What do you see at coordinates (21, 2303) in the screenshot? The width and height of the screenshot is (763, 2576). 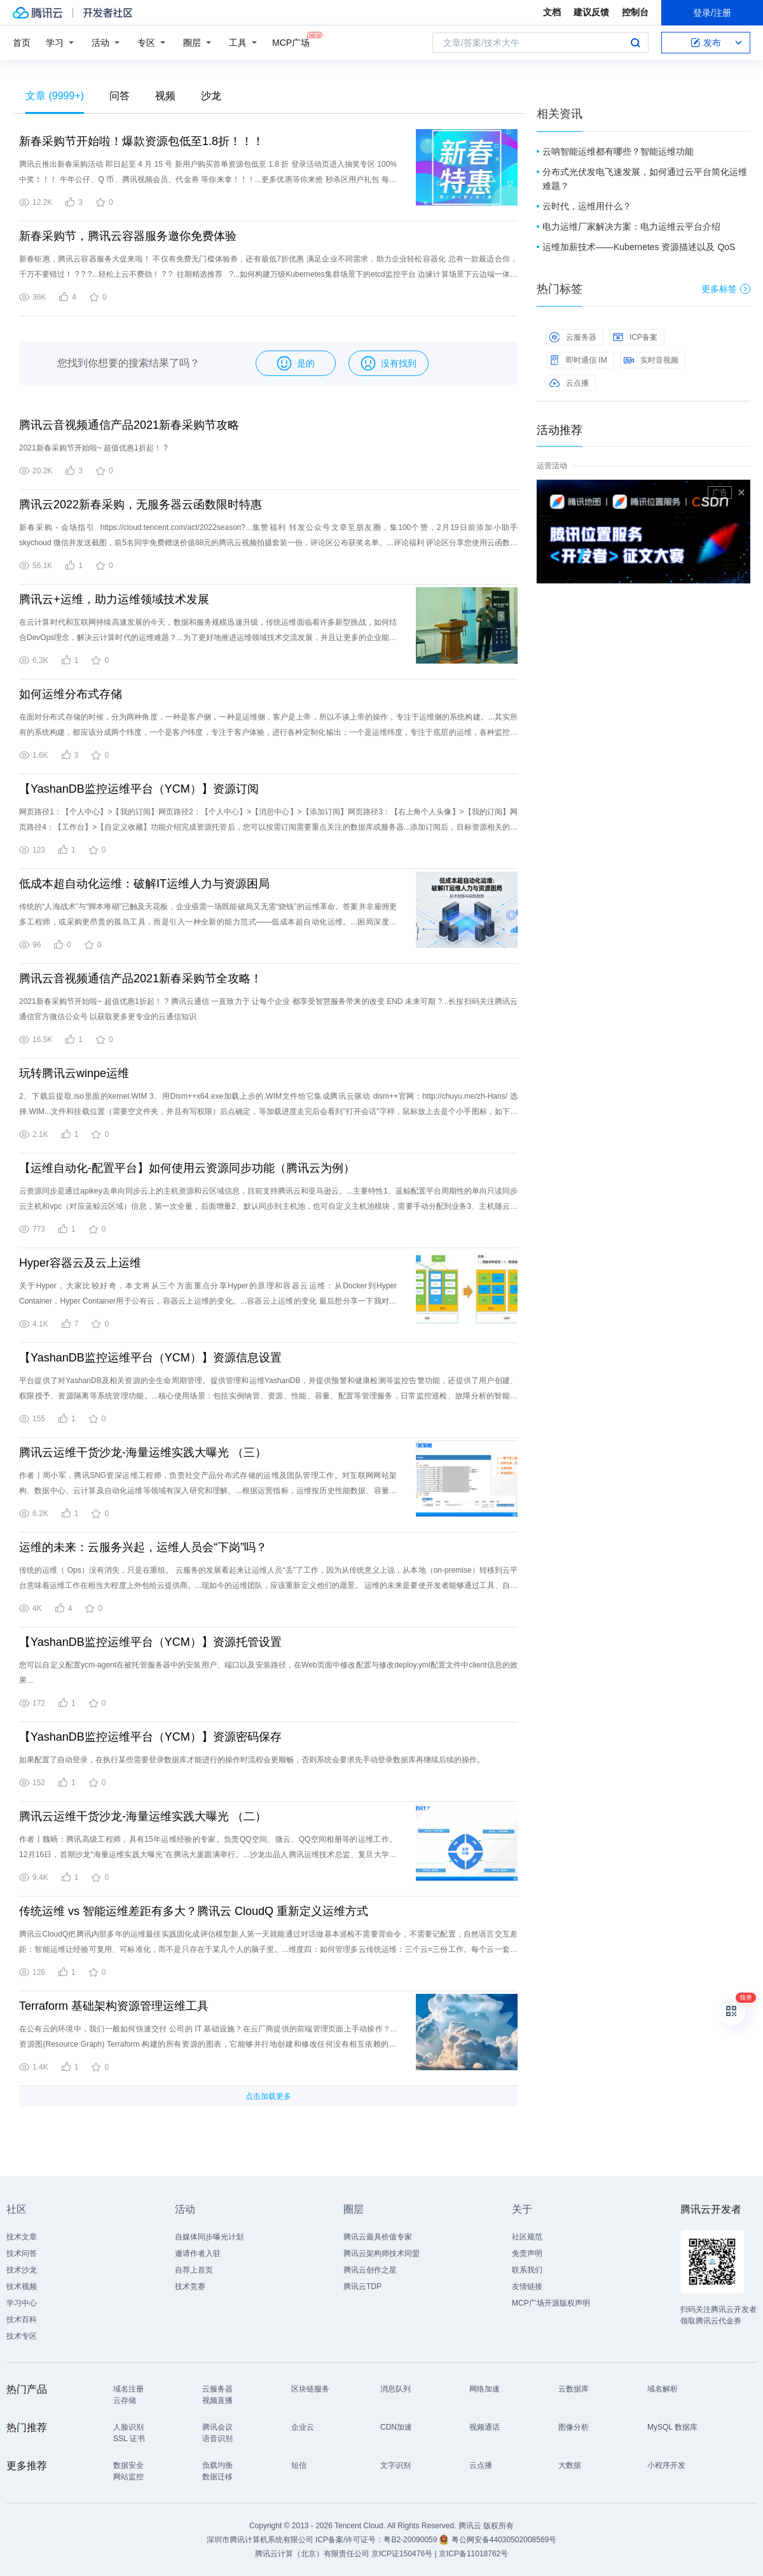 I see `学习中心` at bounding box center [21, 2303].